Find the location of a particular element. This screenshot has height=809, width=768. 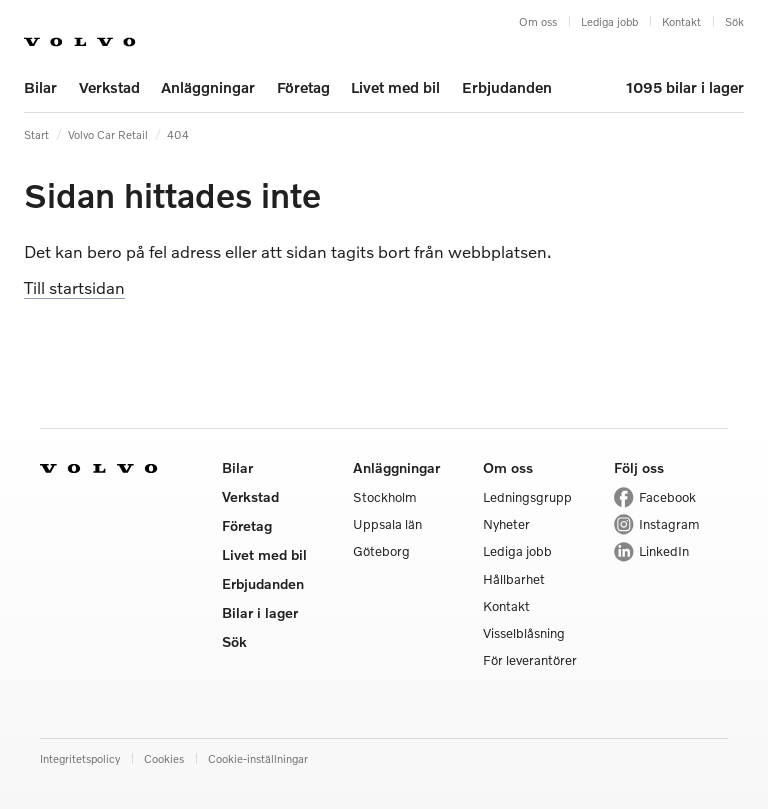

Verkstad is located at coordinates (109, 87).